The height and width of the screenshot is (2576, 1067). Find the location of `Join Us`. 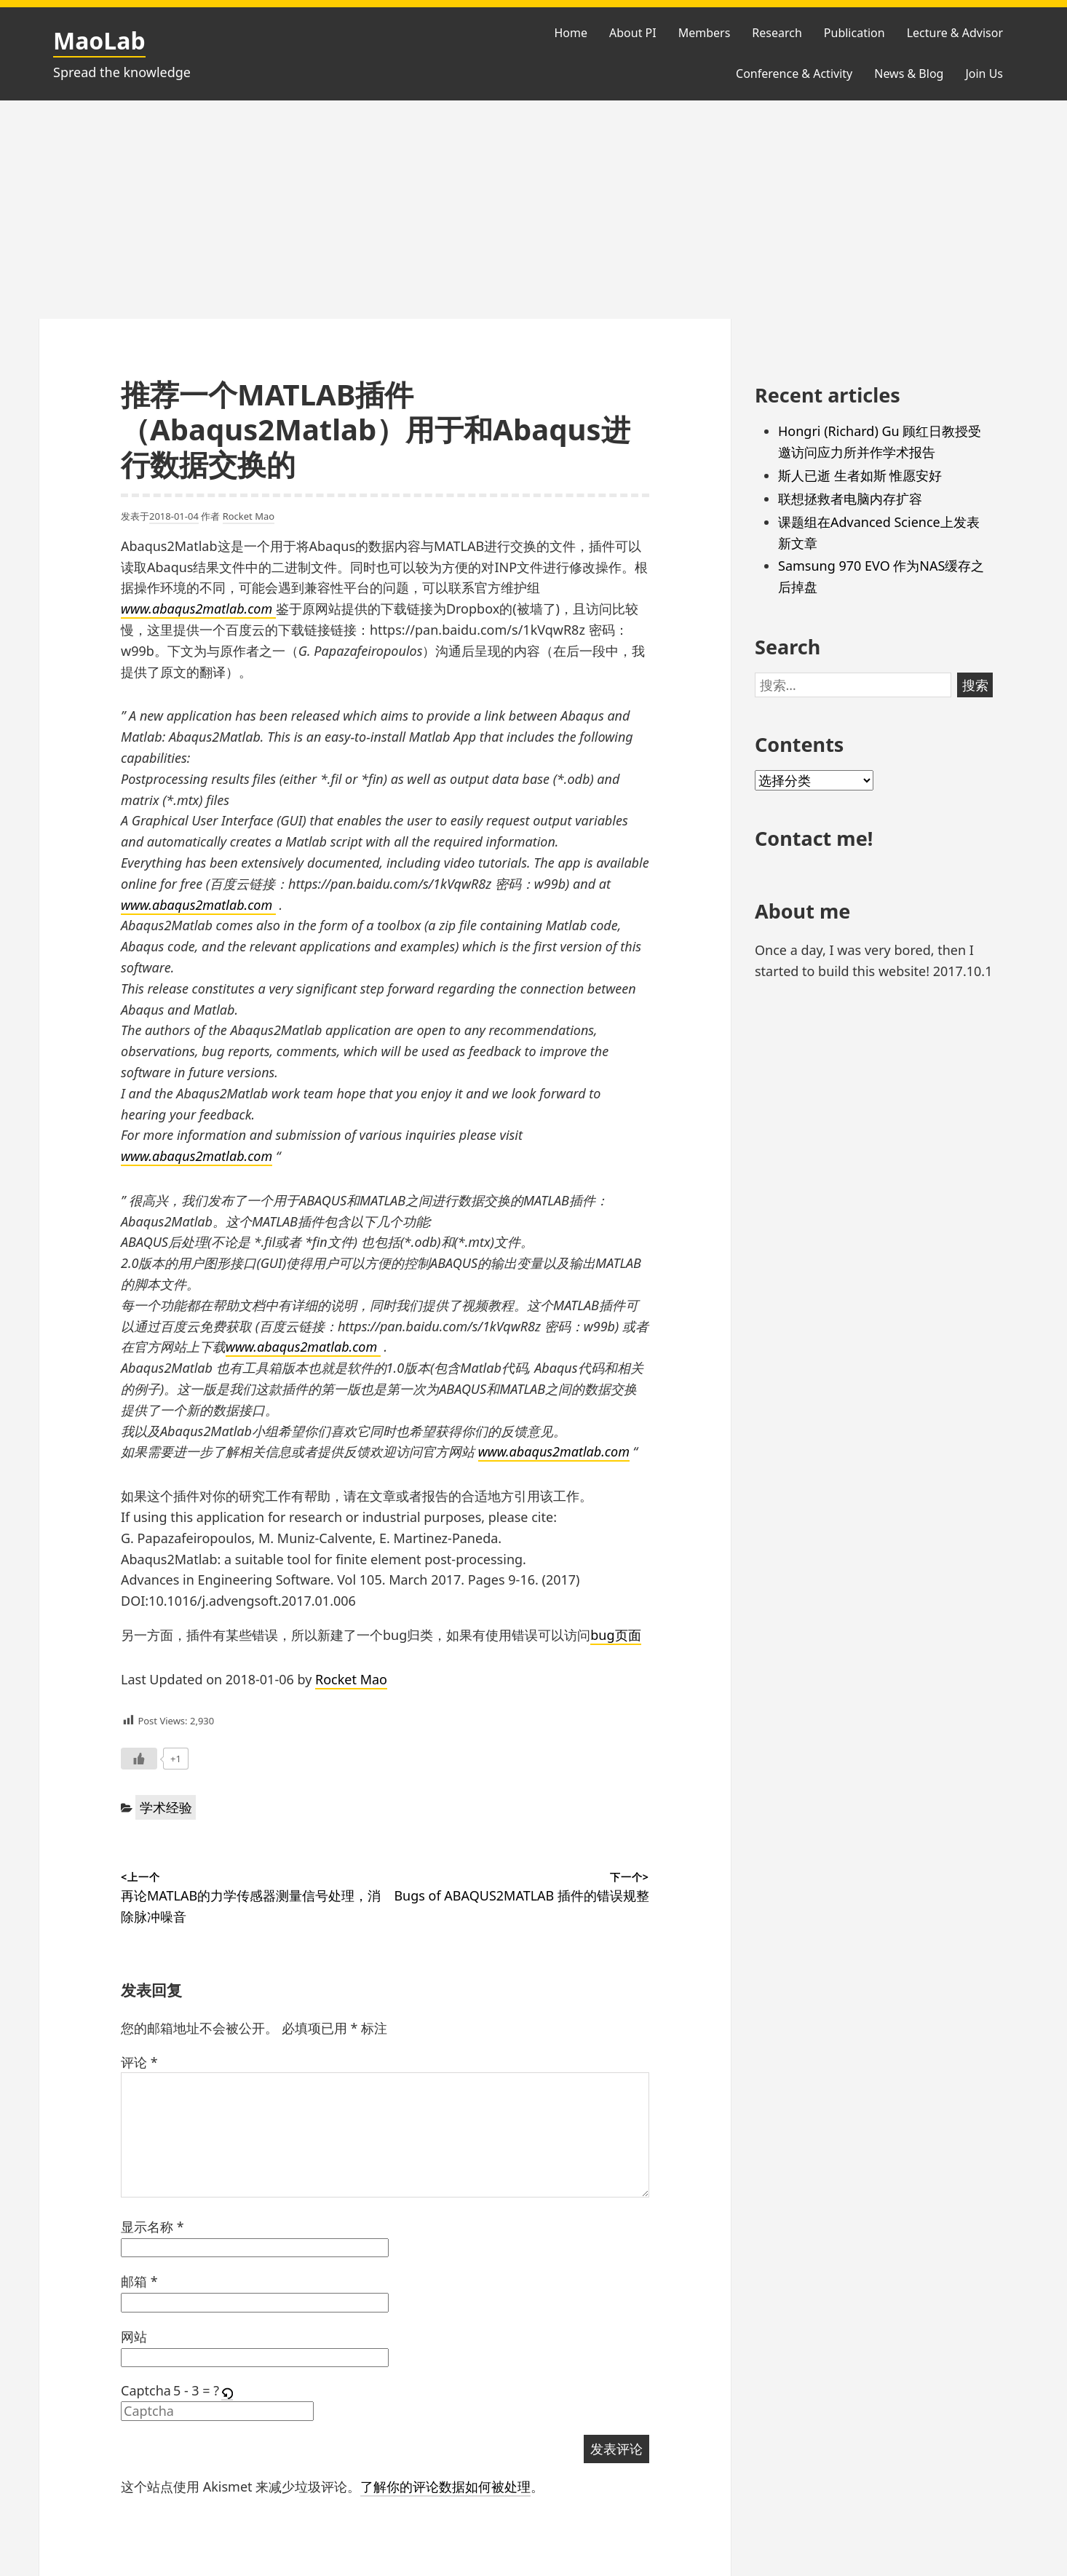

Join Us is located at coordinates (984, 74).